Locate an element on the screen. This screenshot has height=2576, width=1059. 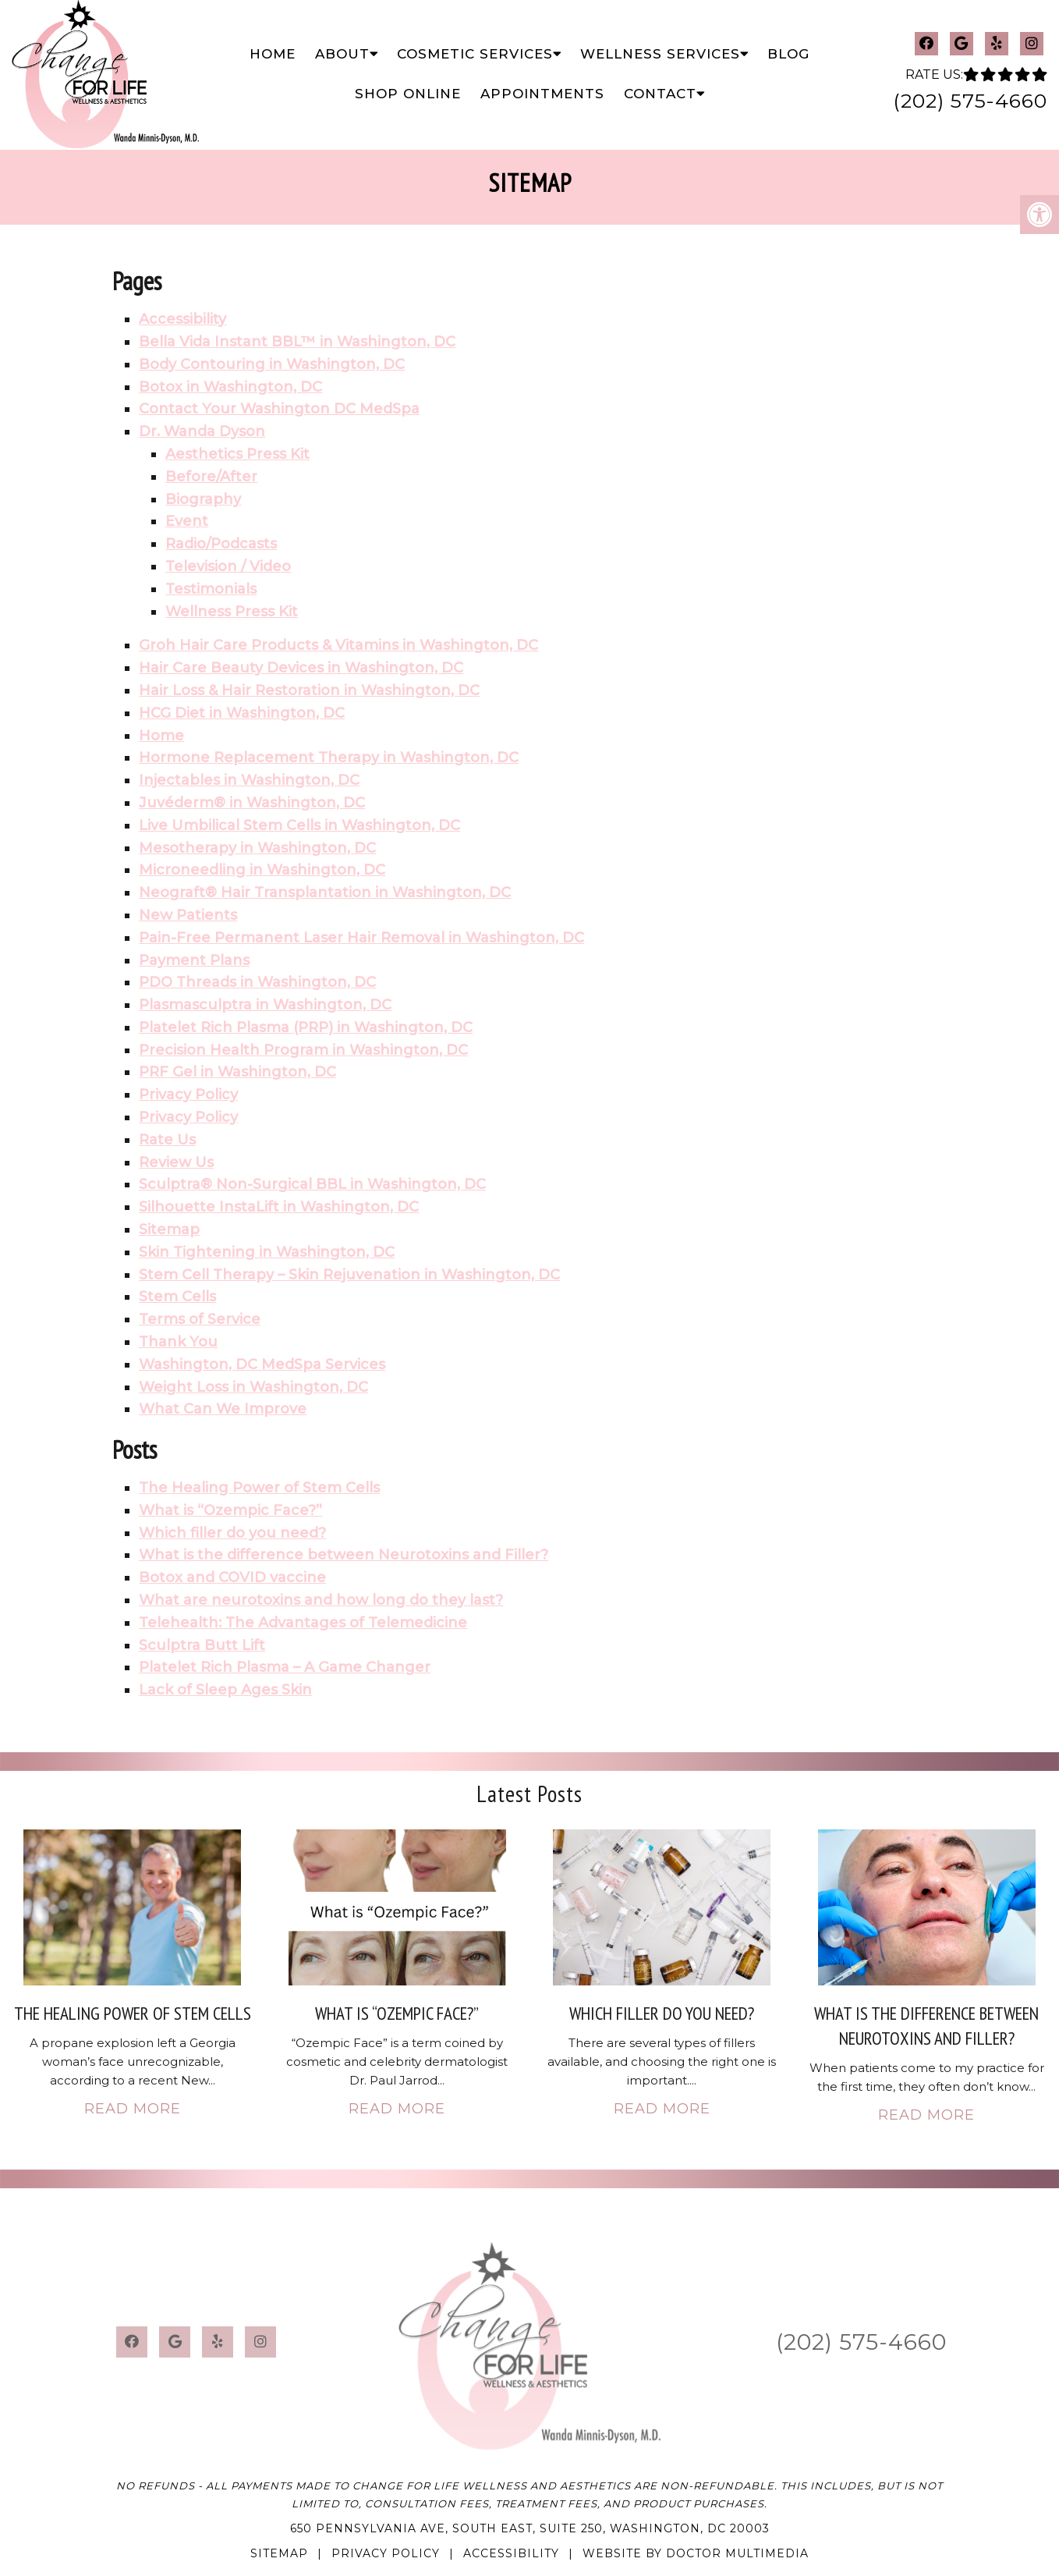
Hair Care Beauty Devices in Washington, DC is located at coordinates (301, 667).